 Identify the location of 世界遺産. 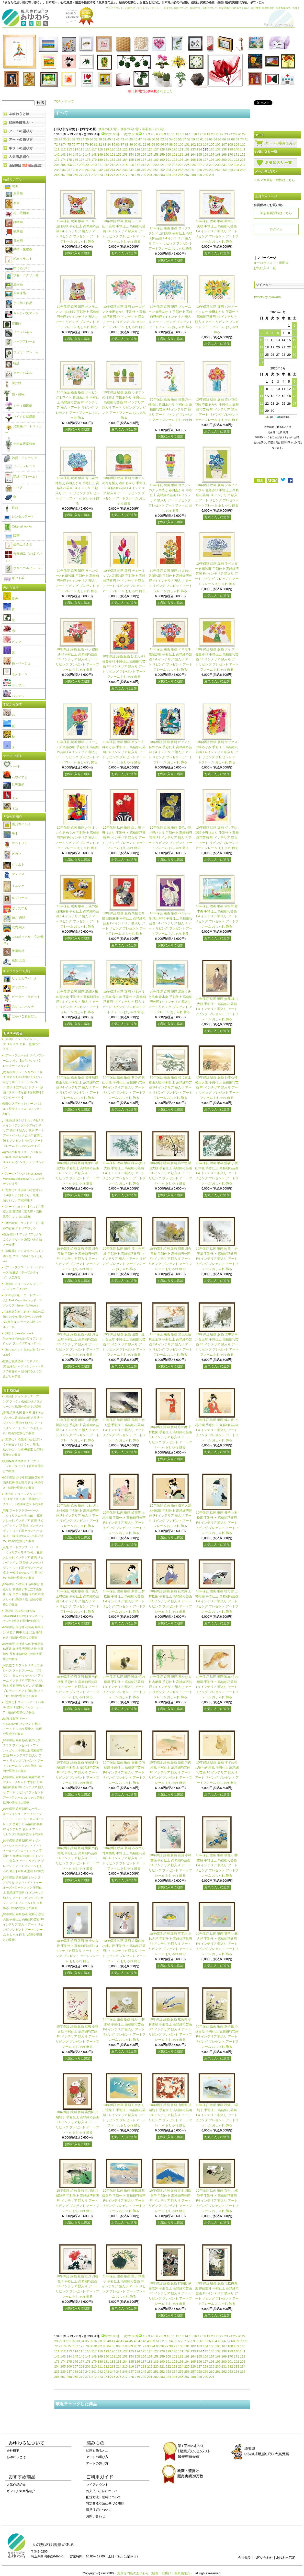
(13, 784).